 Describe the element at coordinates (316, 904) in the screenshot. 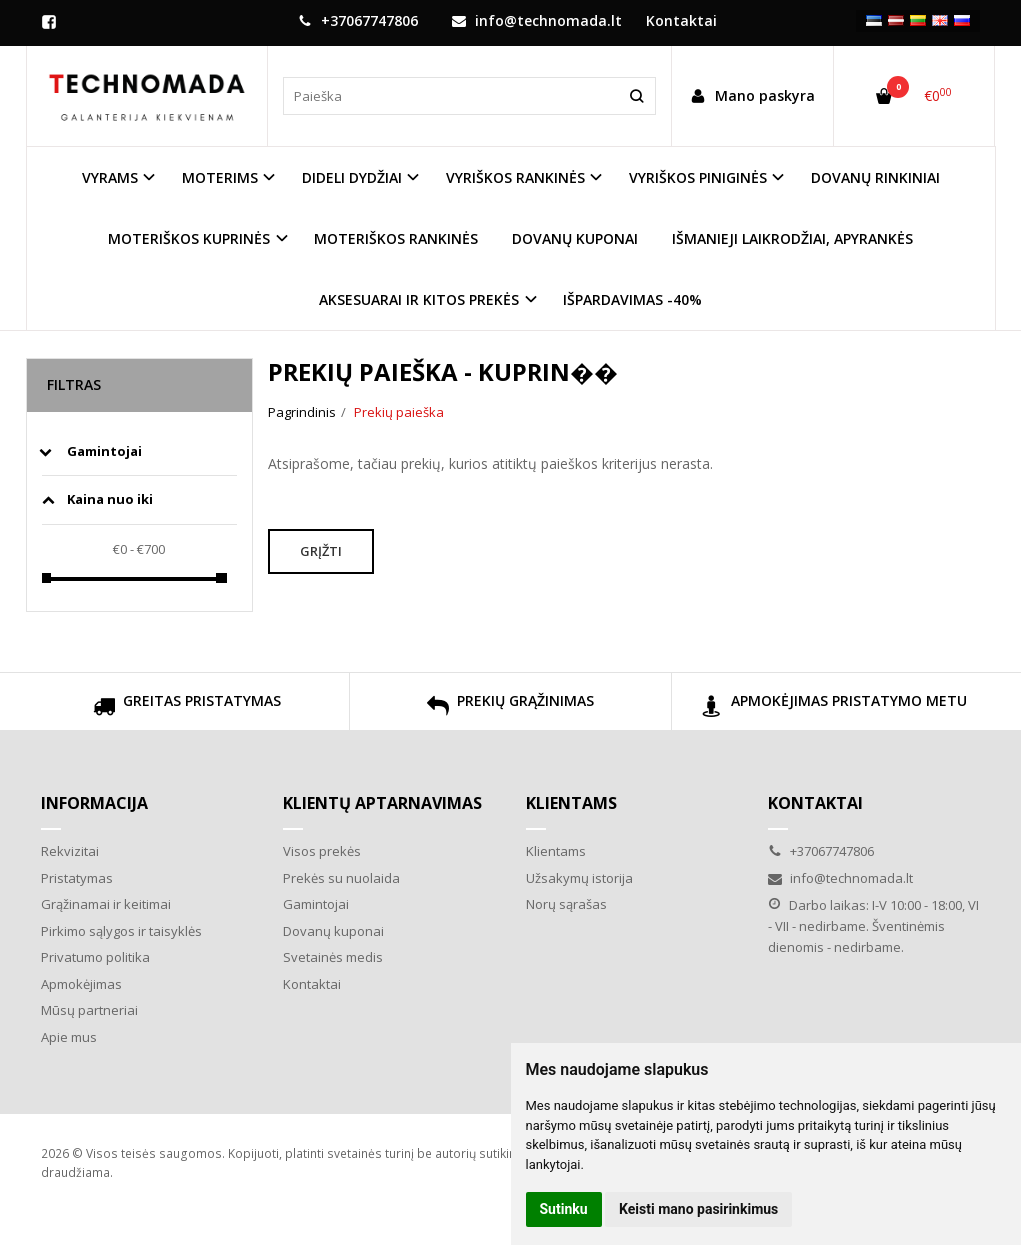

I see `Gamintojai` at that location.